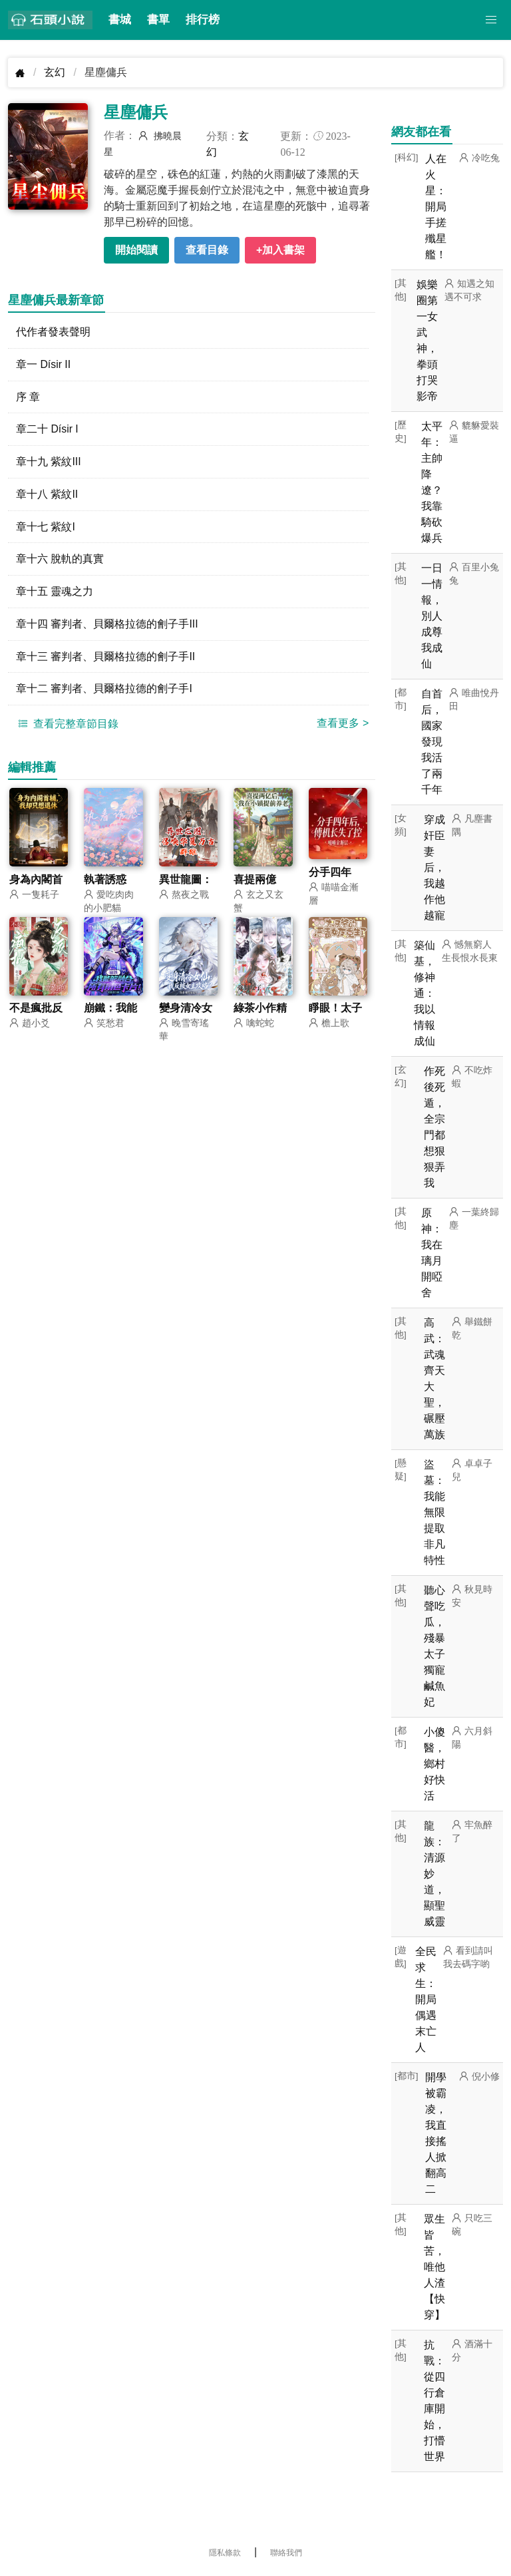 This screenshot has width=511, height=2576. Describe the element at coordinates (203, 19) in the screenshot. I see `排行榜` at that location.